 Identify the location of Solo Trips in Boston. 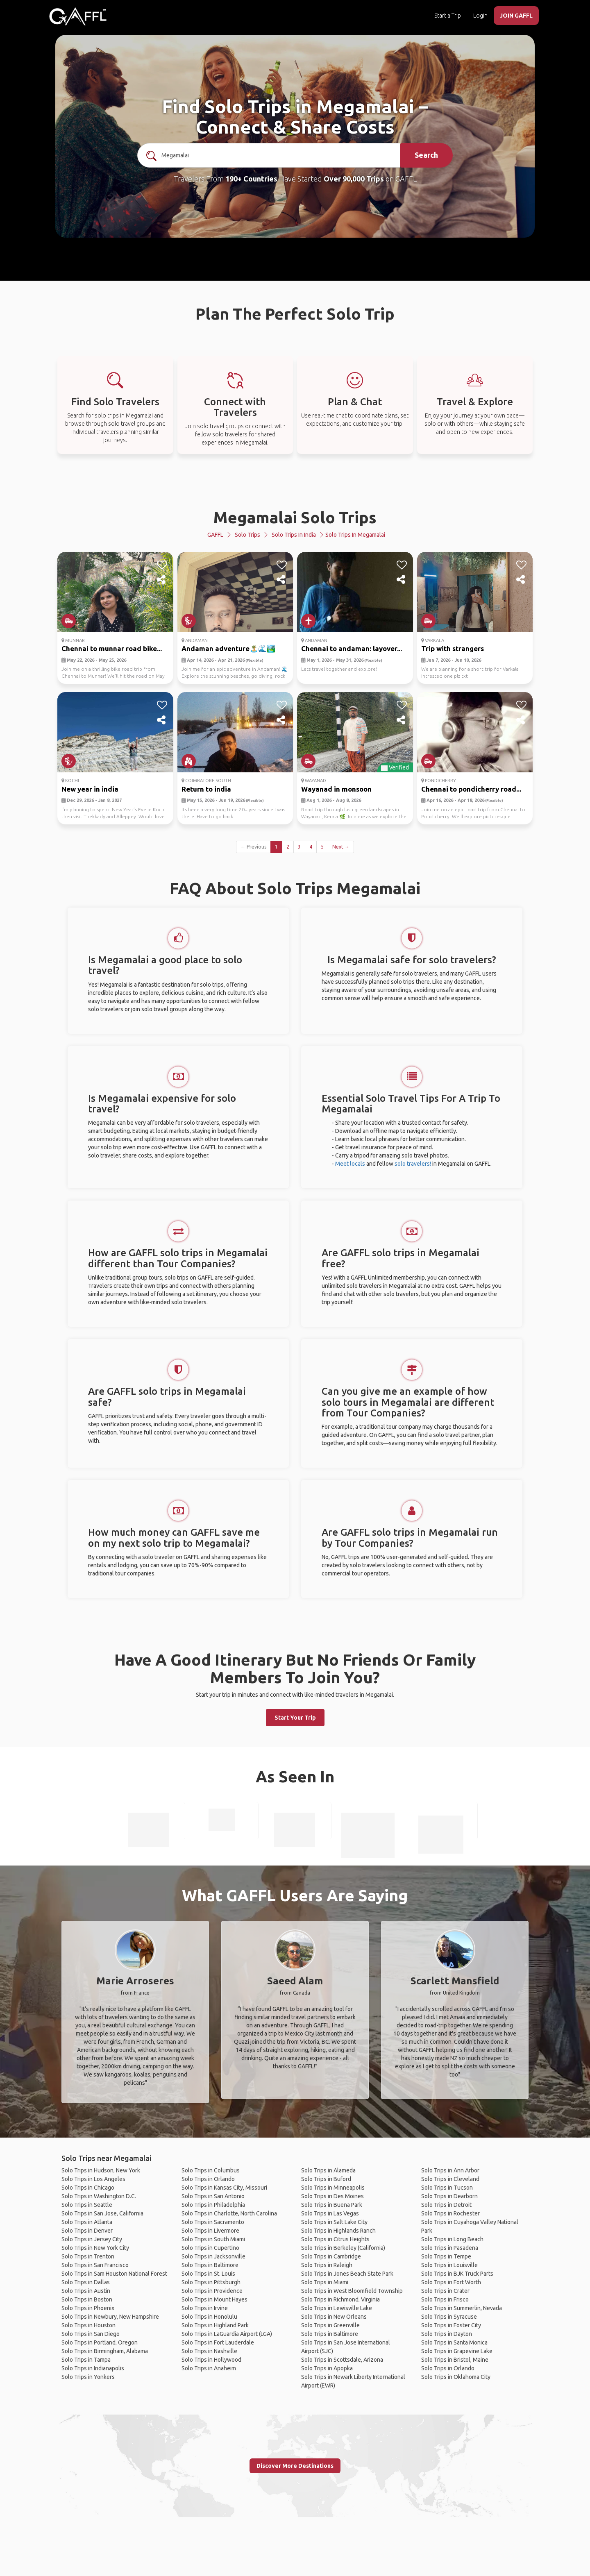
(86, 2299).